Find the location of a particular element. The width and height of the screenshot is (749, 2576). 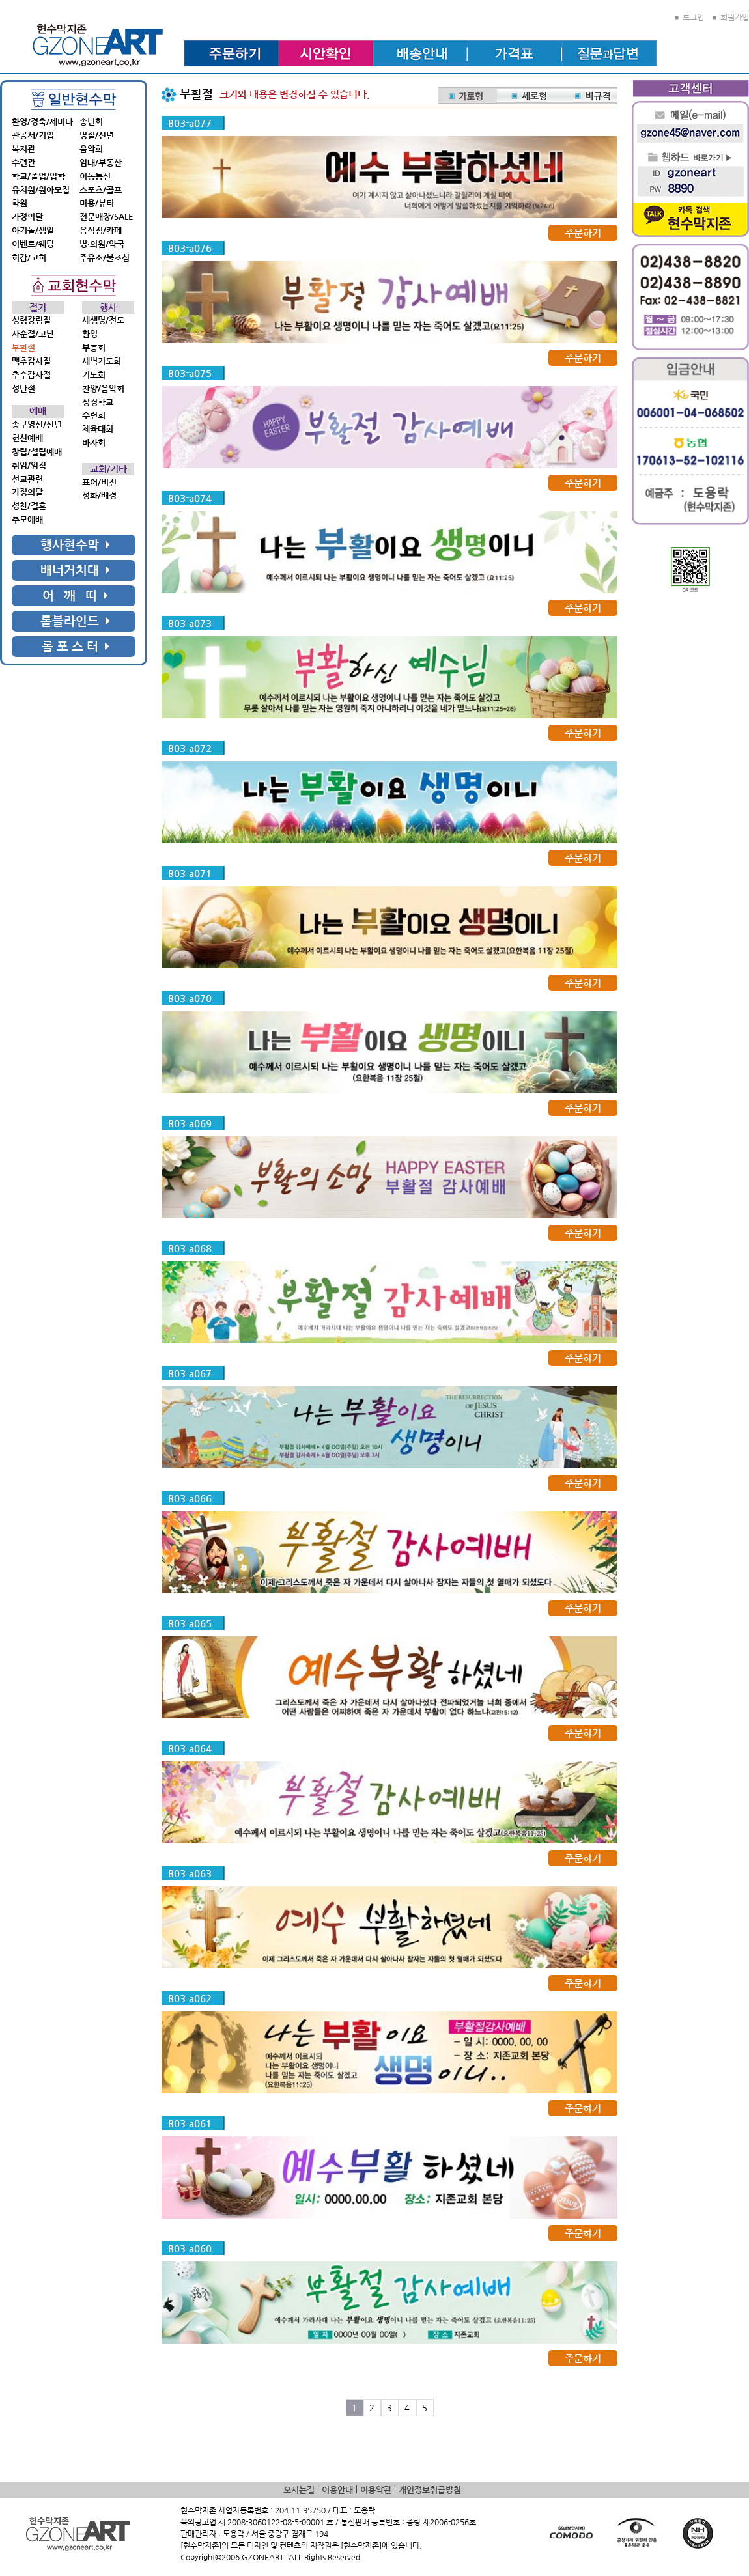

관공서/기업 is located at coordinates (33, 135).